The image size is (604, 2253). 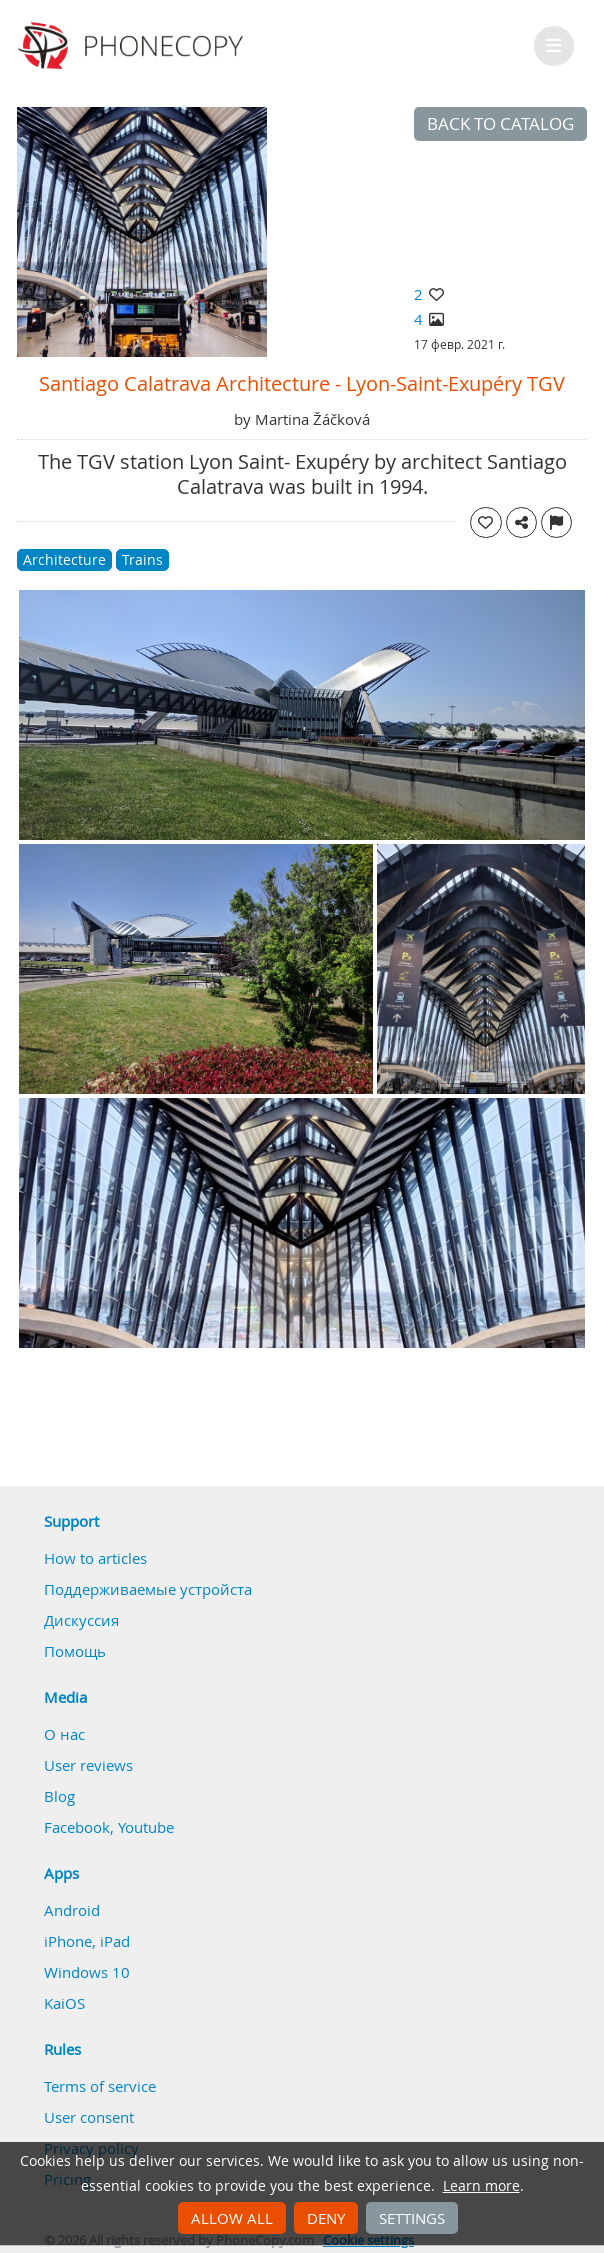 I want to click on Back to catalog, so click(x=500, y=124).